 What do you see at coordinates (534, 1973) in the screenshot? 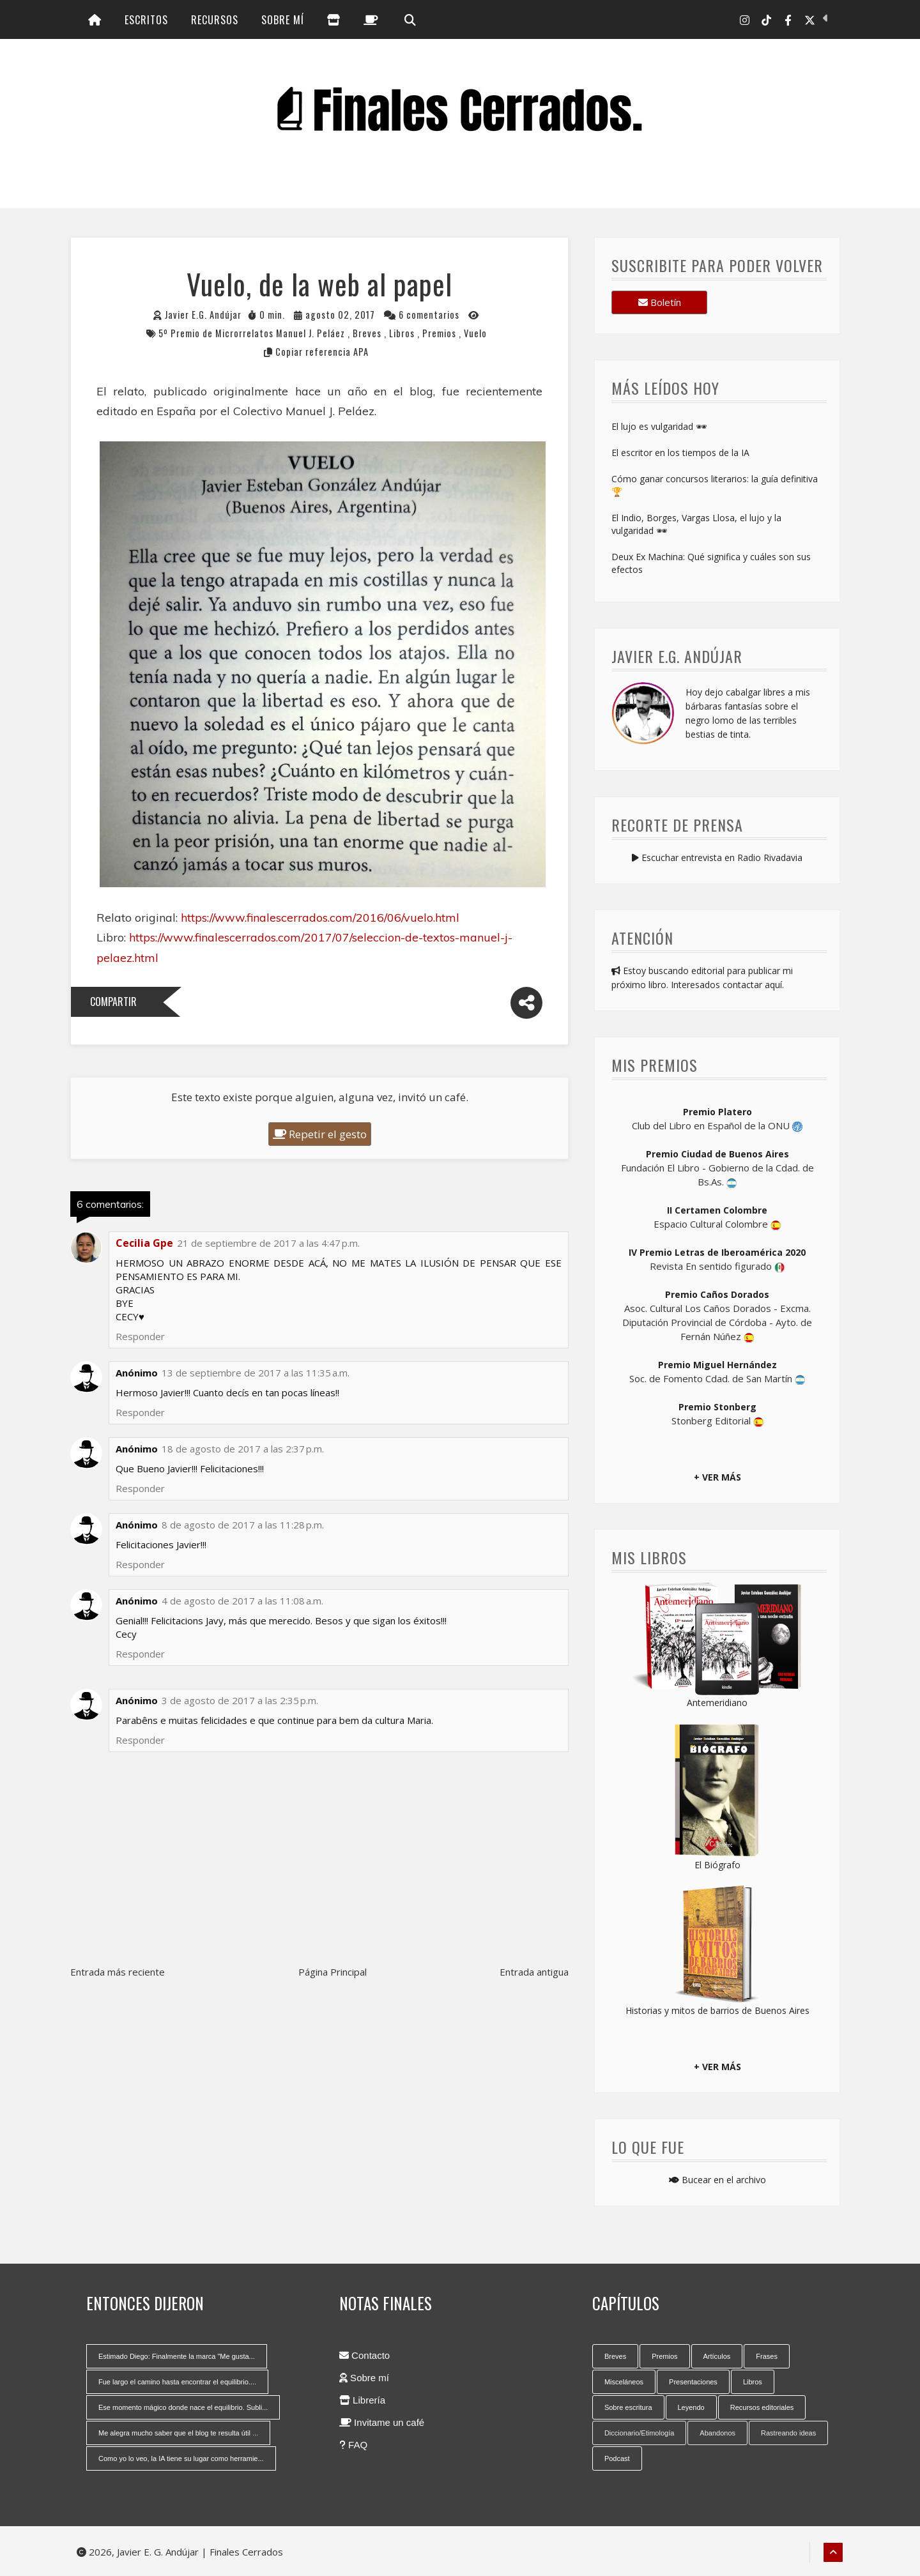
I see `Entrada antigua` at bounding box center [534, 1973].